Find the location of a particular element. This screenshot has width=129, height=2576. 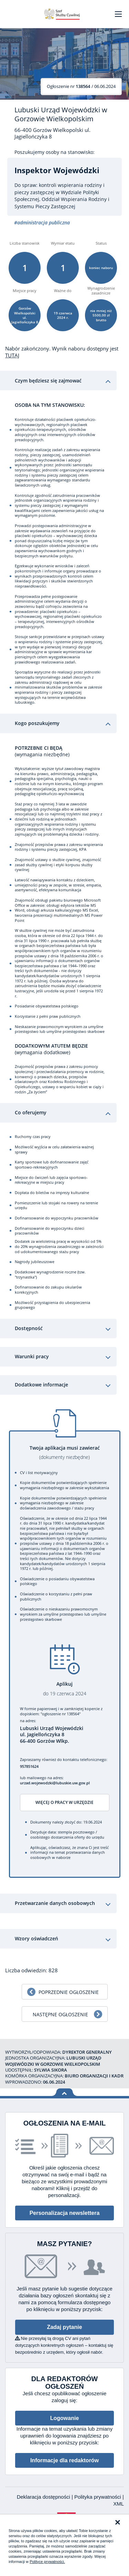

Polityce prywatności. is located at coordinates (47, 2562).